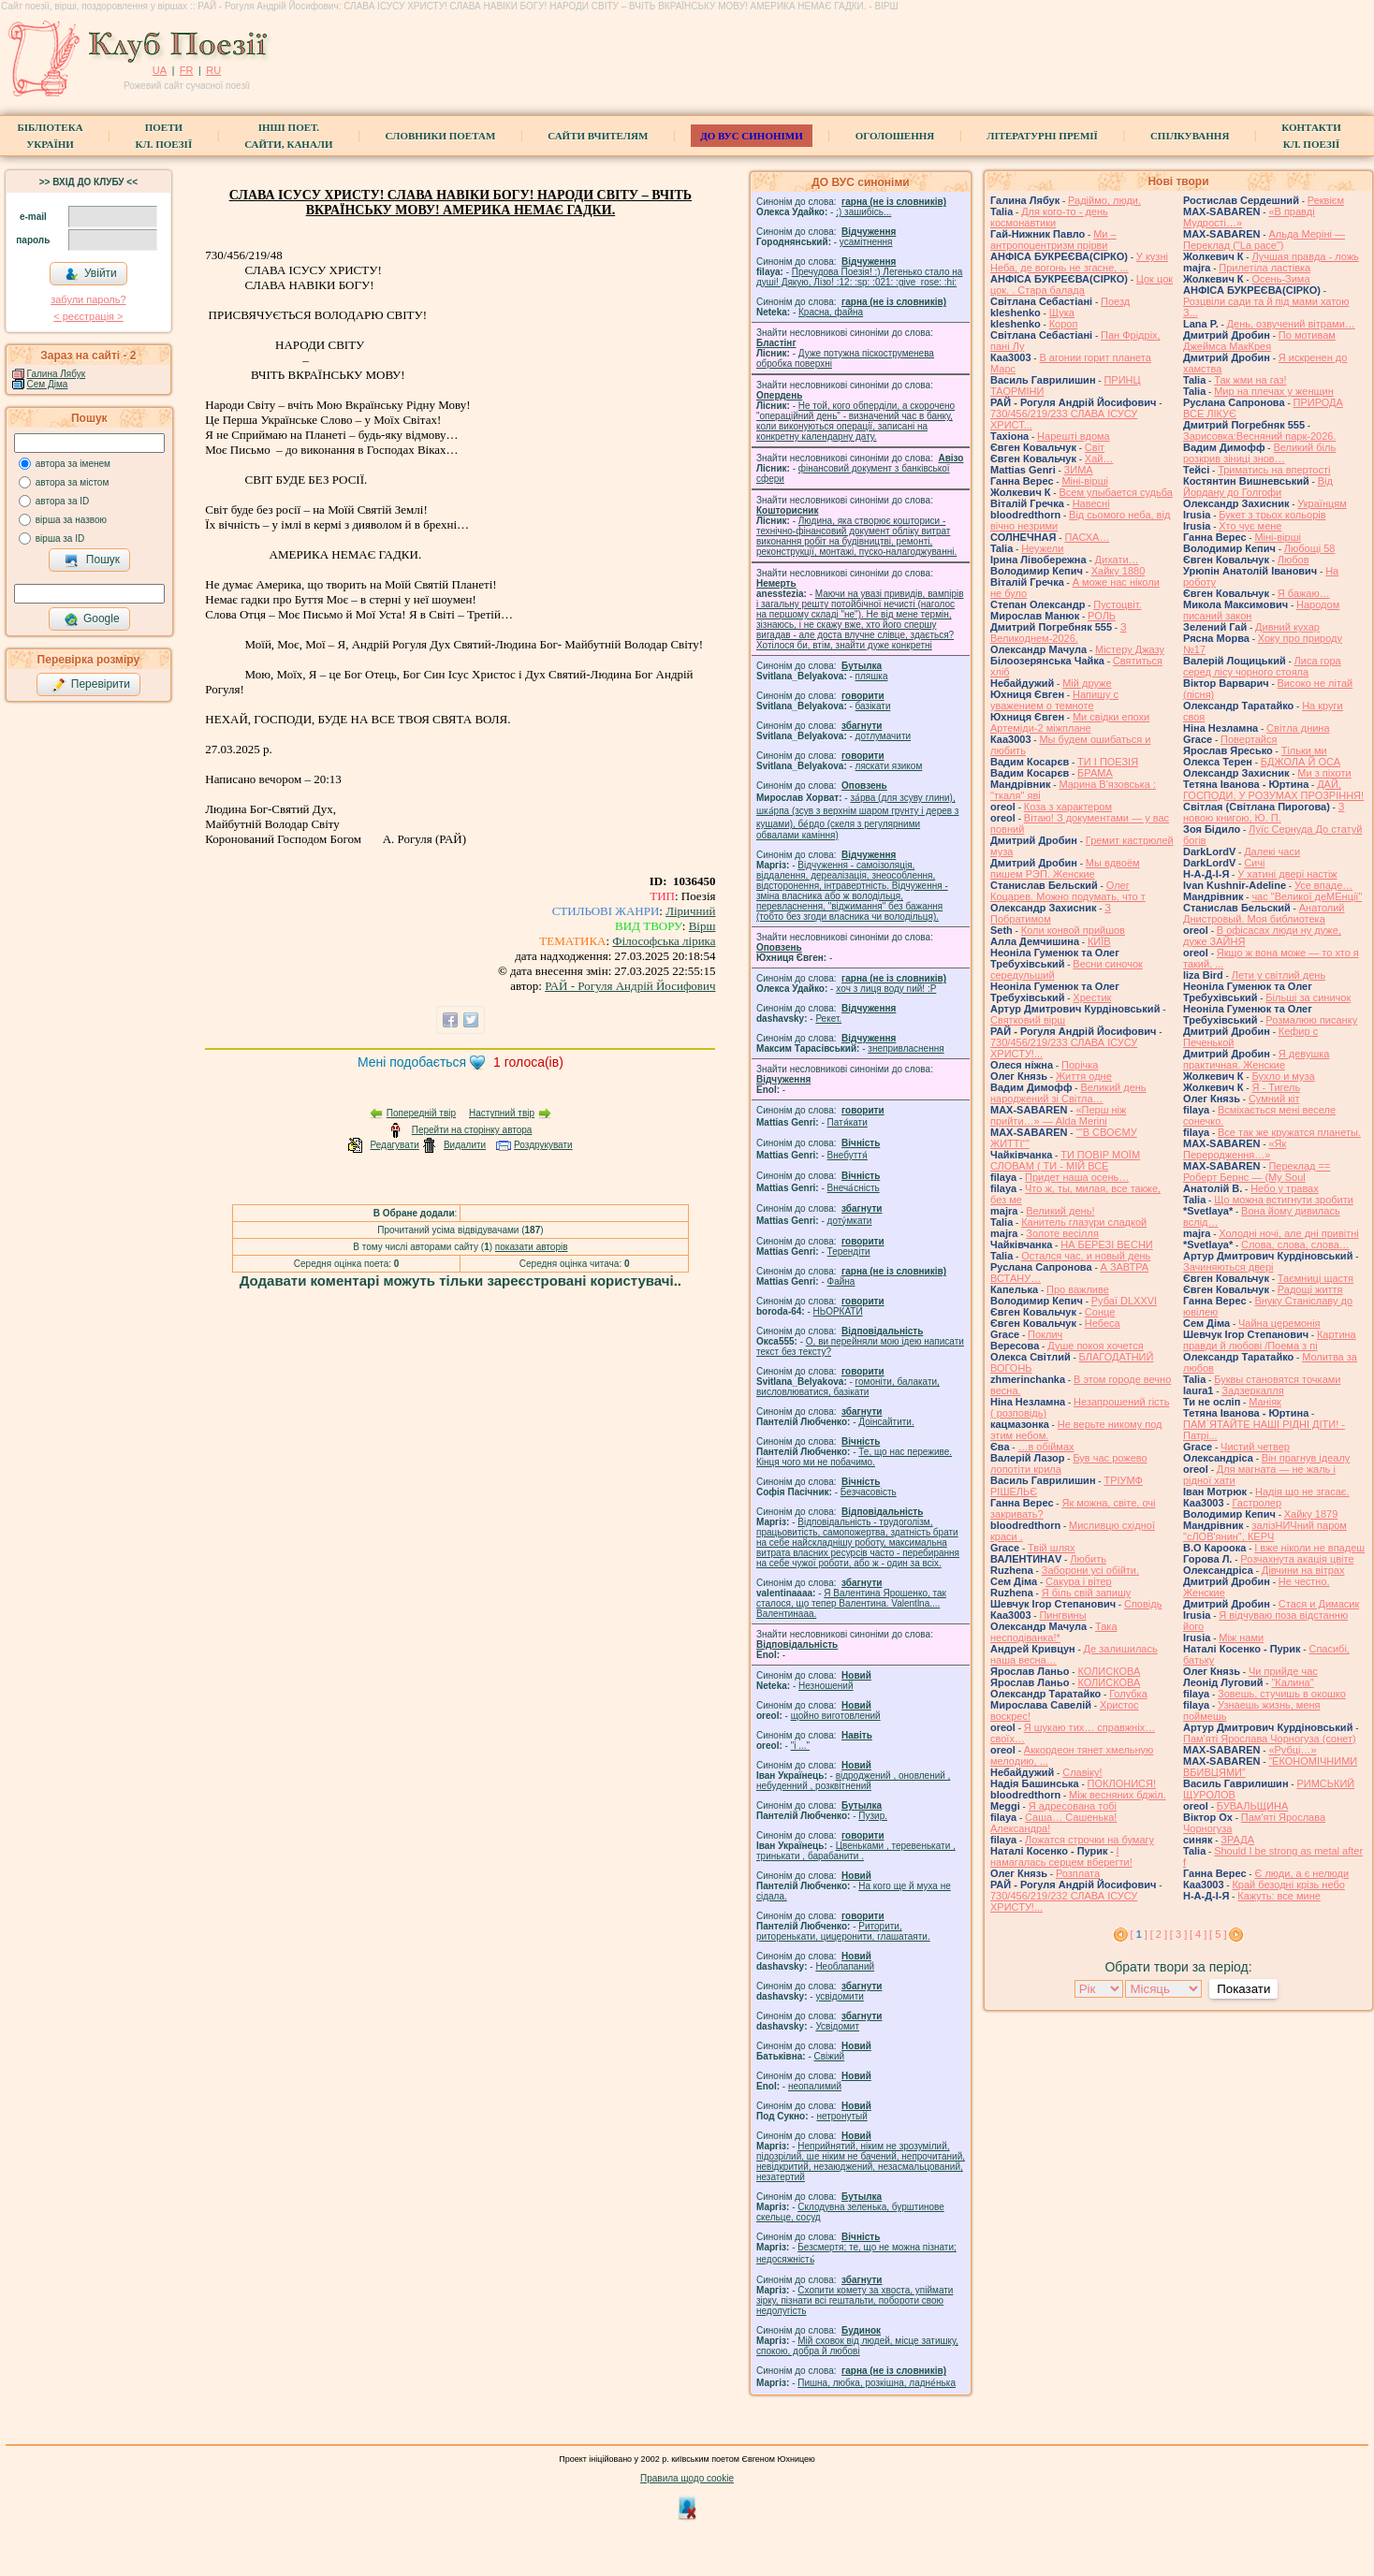 This screenshot has height=2576, width=1374. What do you see at coordinates (839, 1996) in the screenshot?
I see `усвідомити` at bounding box center [839, 1996].